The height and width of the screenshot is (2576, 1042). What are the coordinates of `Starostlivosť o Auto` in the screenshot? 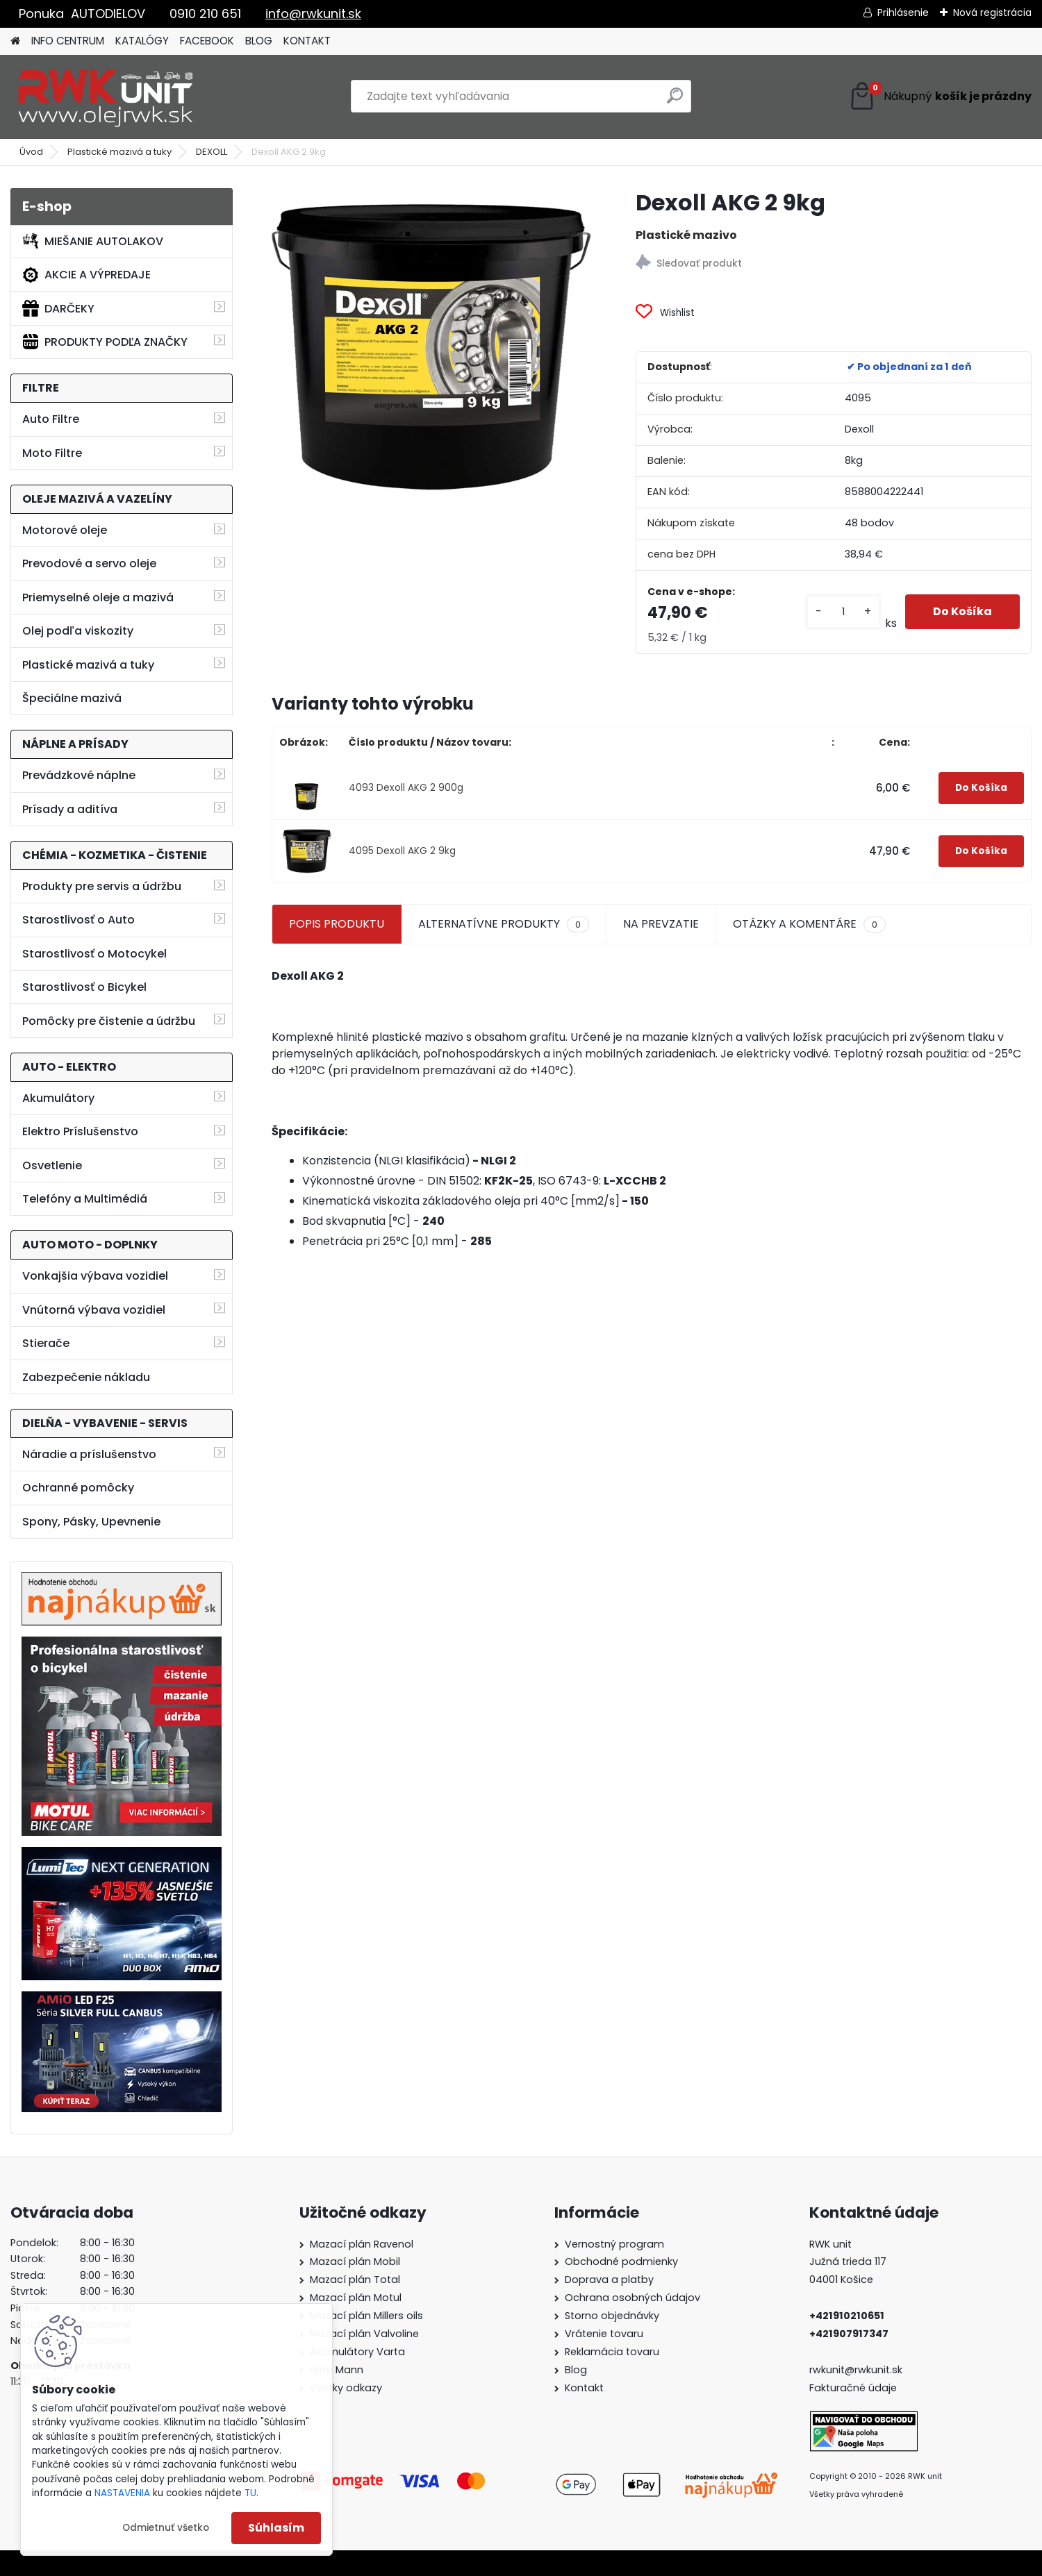 It's located at (78, 920).